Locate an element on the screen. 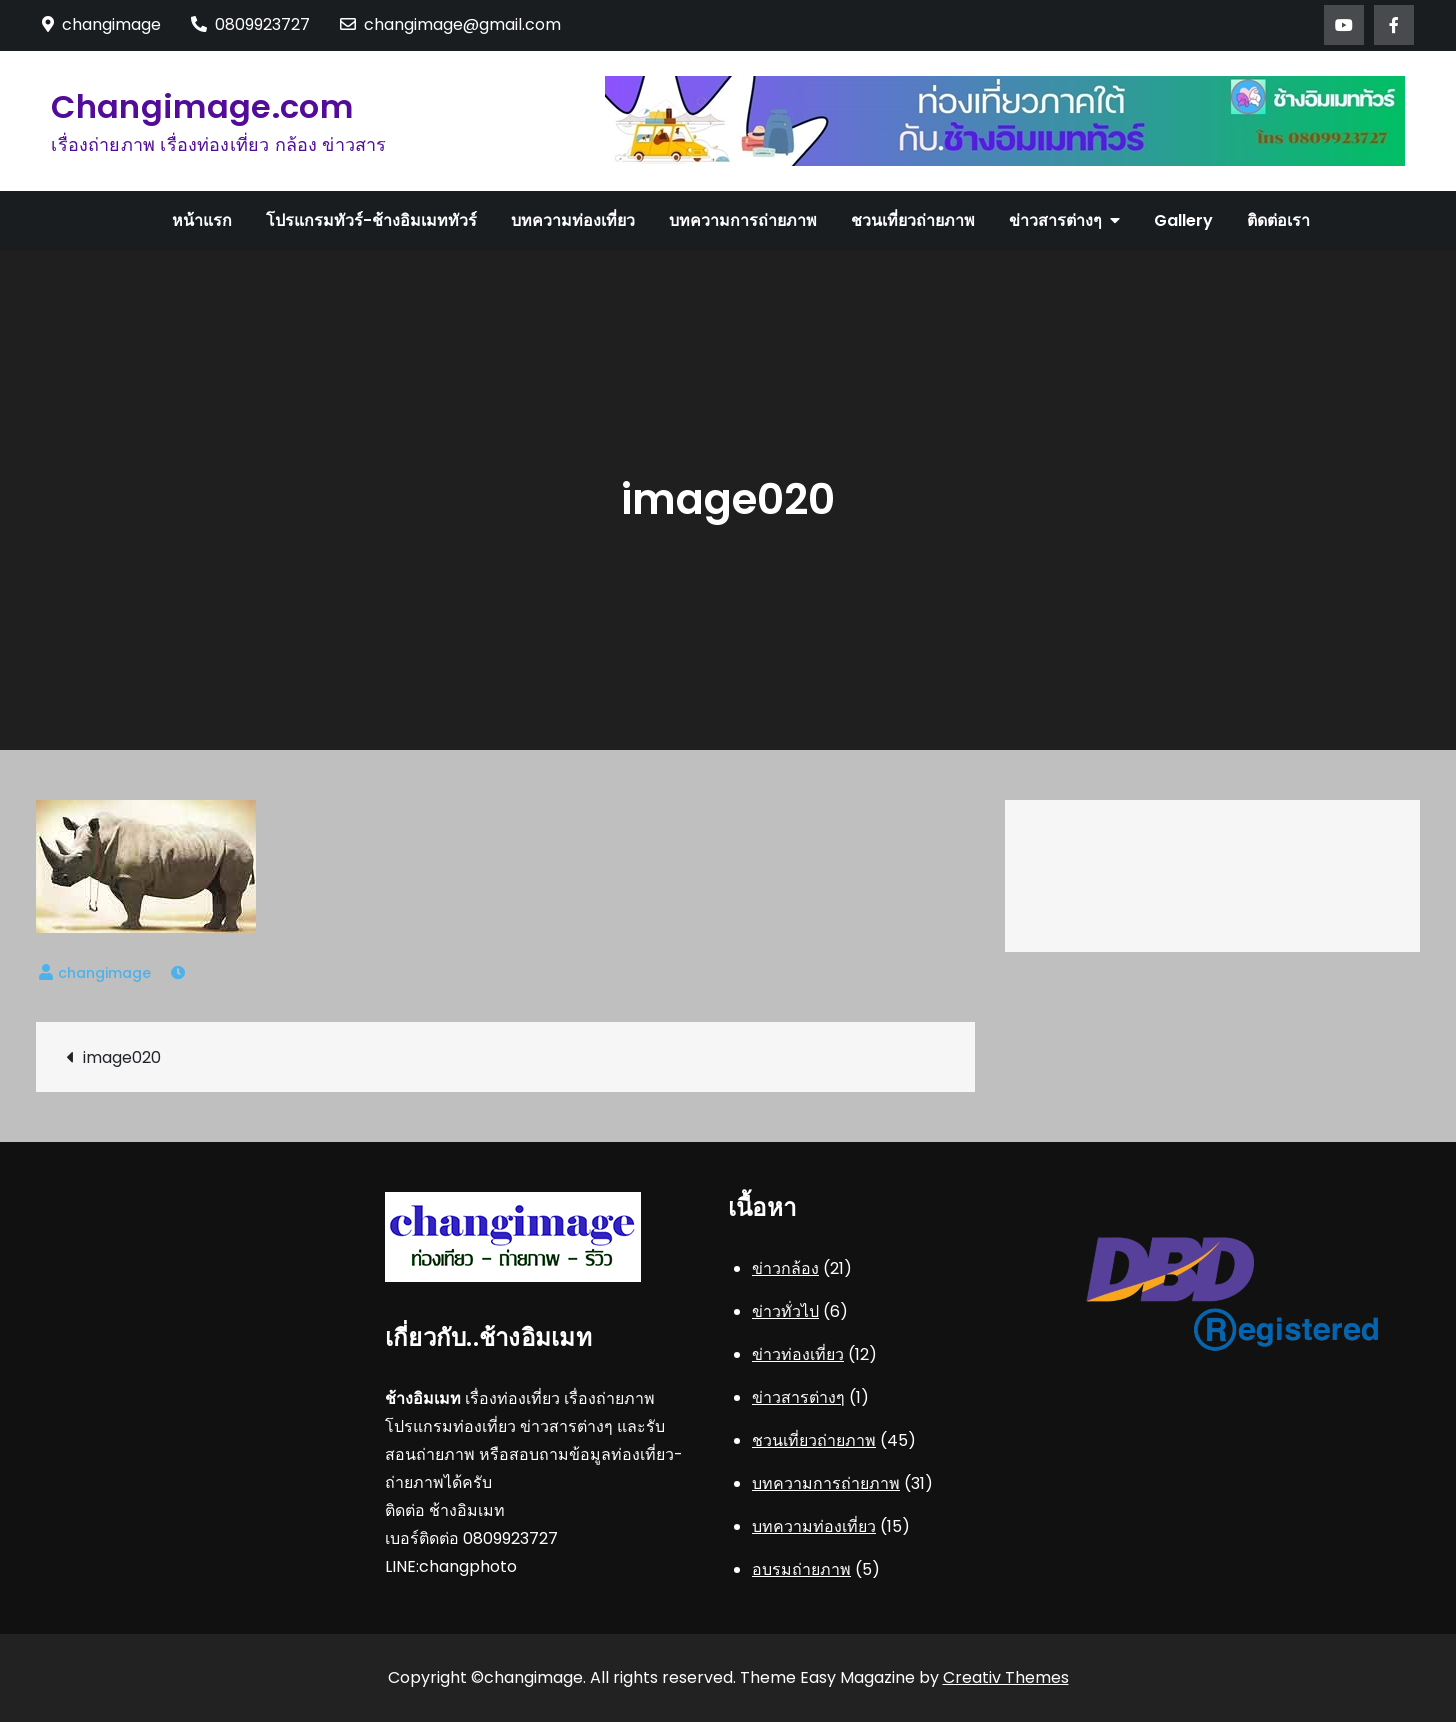  ข่าวท่องเที่ยว is located at coordinates (798, 1354).